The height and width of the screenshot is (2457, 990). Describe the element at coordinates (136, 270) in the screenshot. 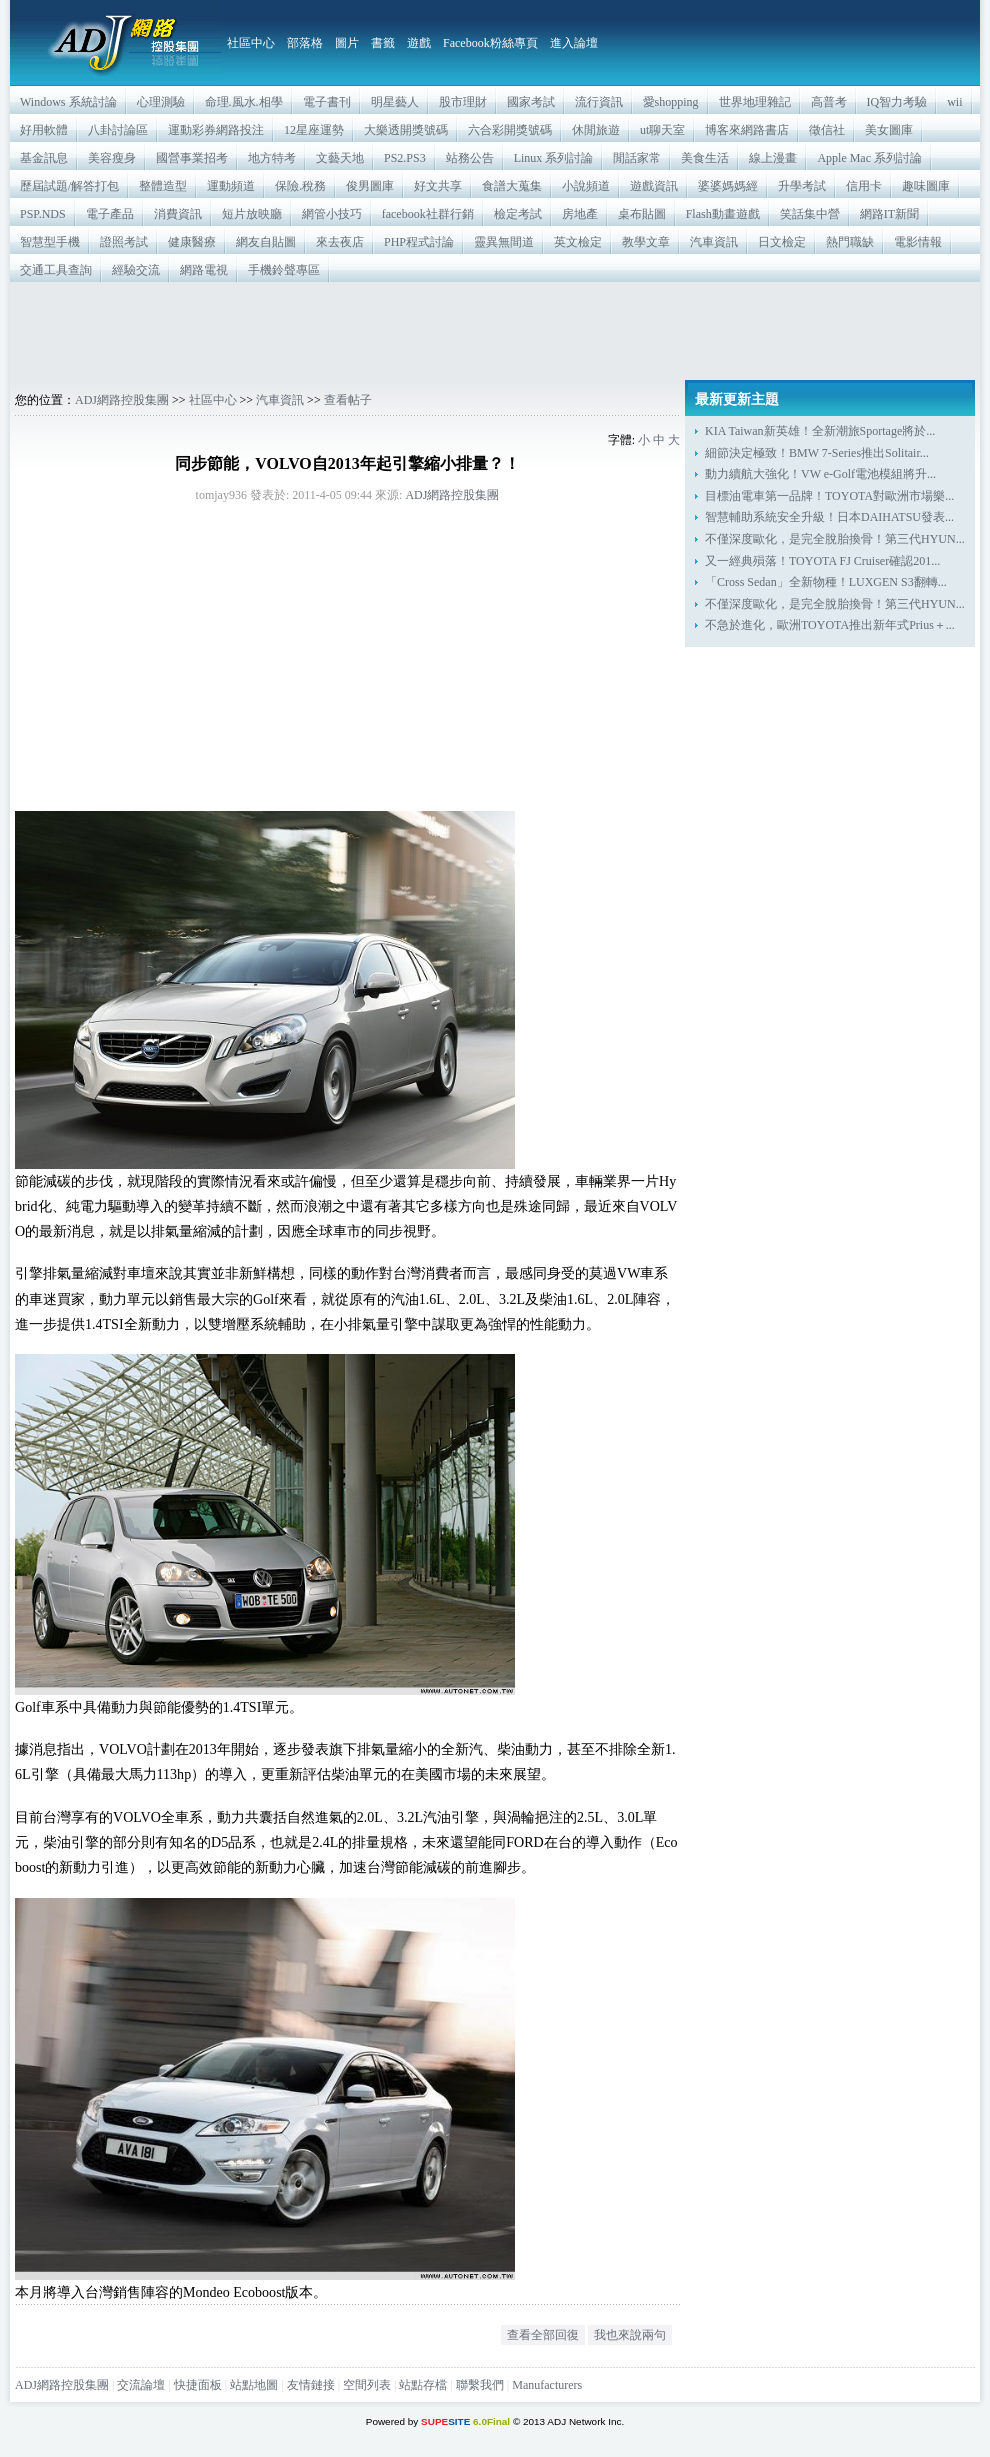

I see `經驗交流` at that location.